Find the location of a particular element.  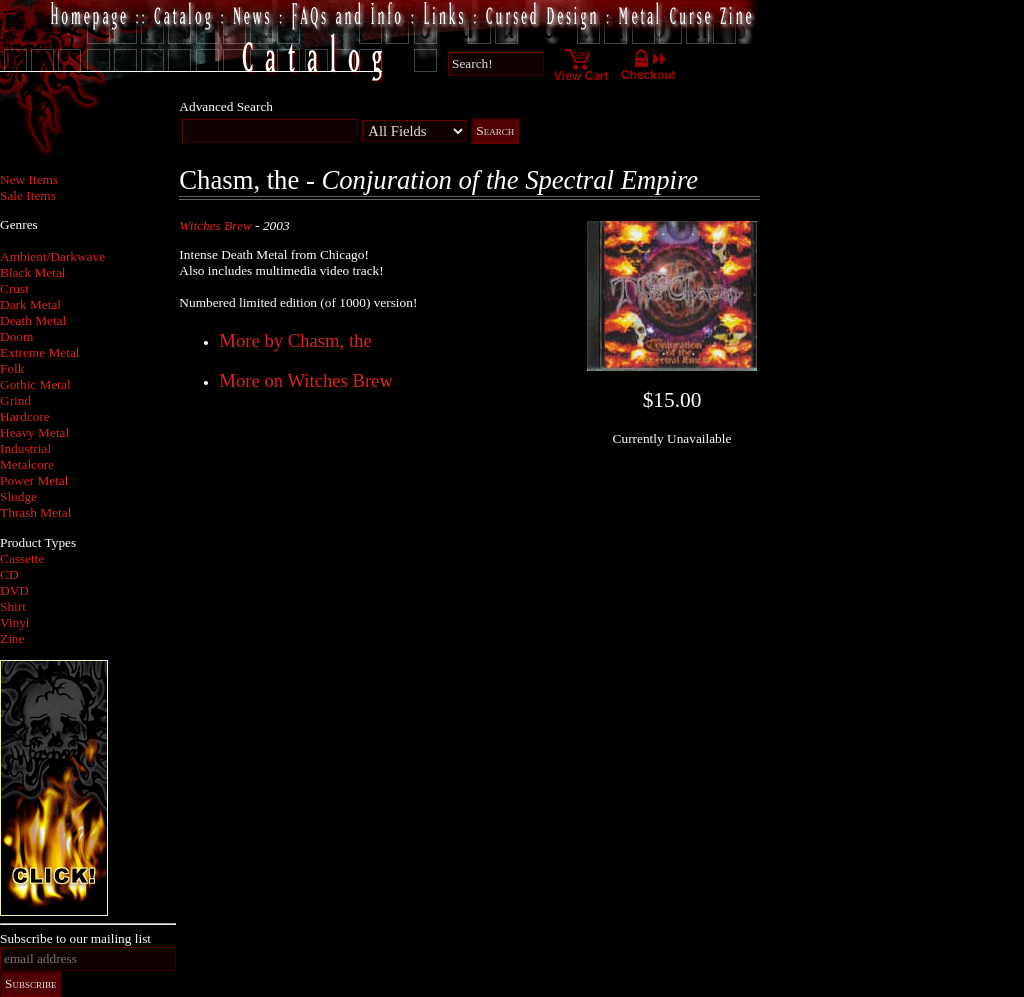

Doom is located at coordinates (16, 336).